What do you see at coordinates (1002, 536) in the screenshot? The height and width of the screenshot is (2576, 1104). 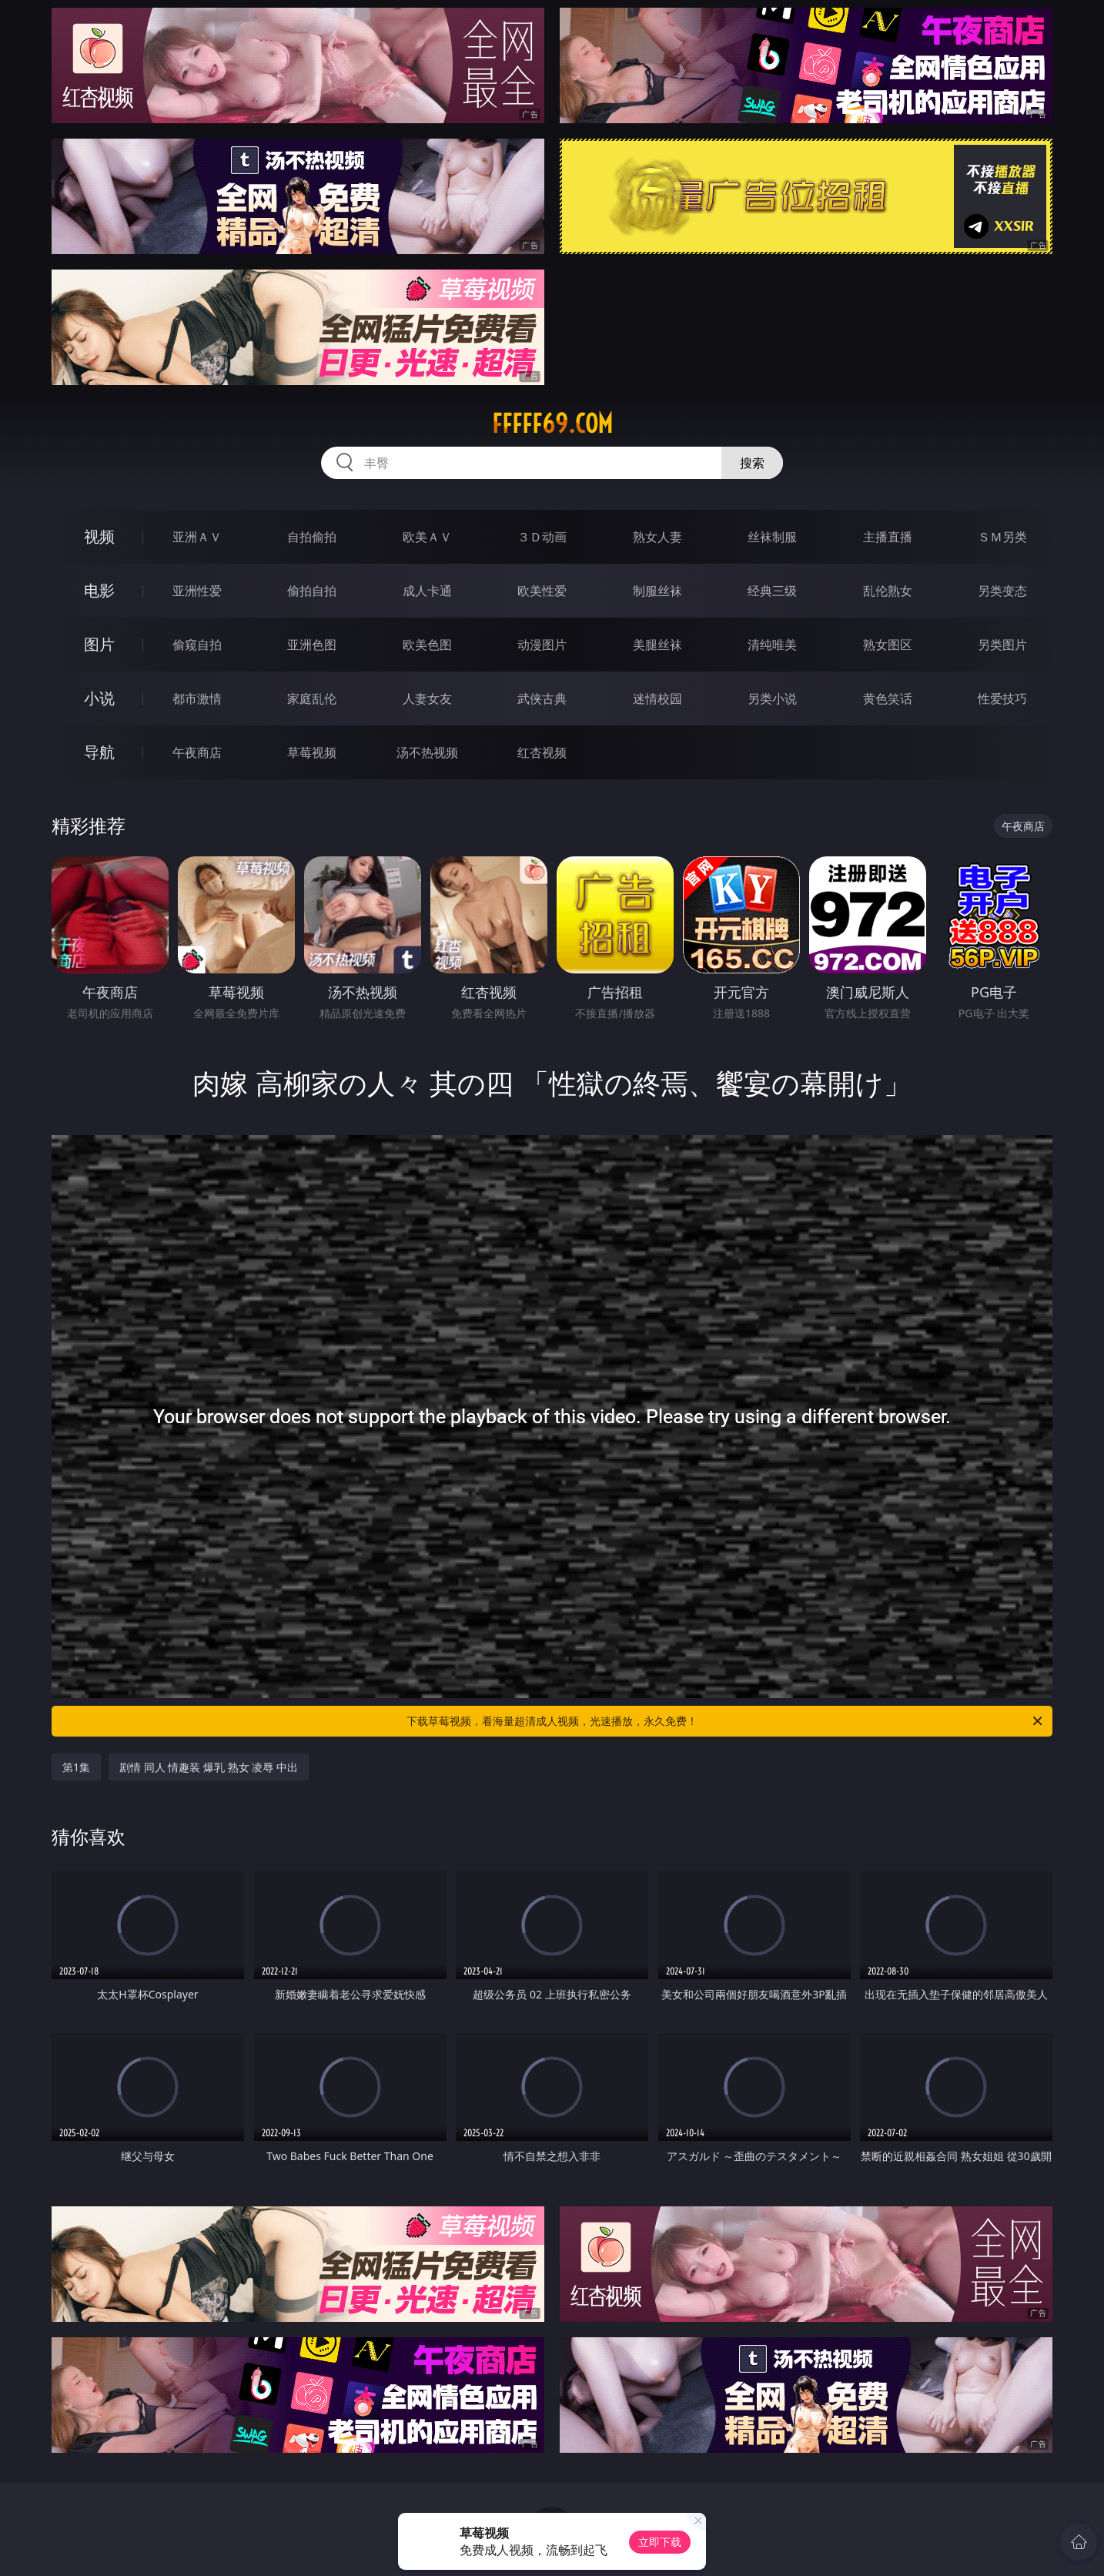 I see `ＳＭ另类` at bounding box center [1002, 536].